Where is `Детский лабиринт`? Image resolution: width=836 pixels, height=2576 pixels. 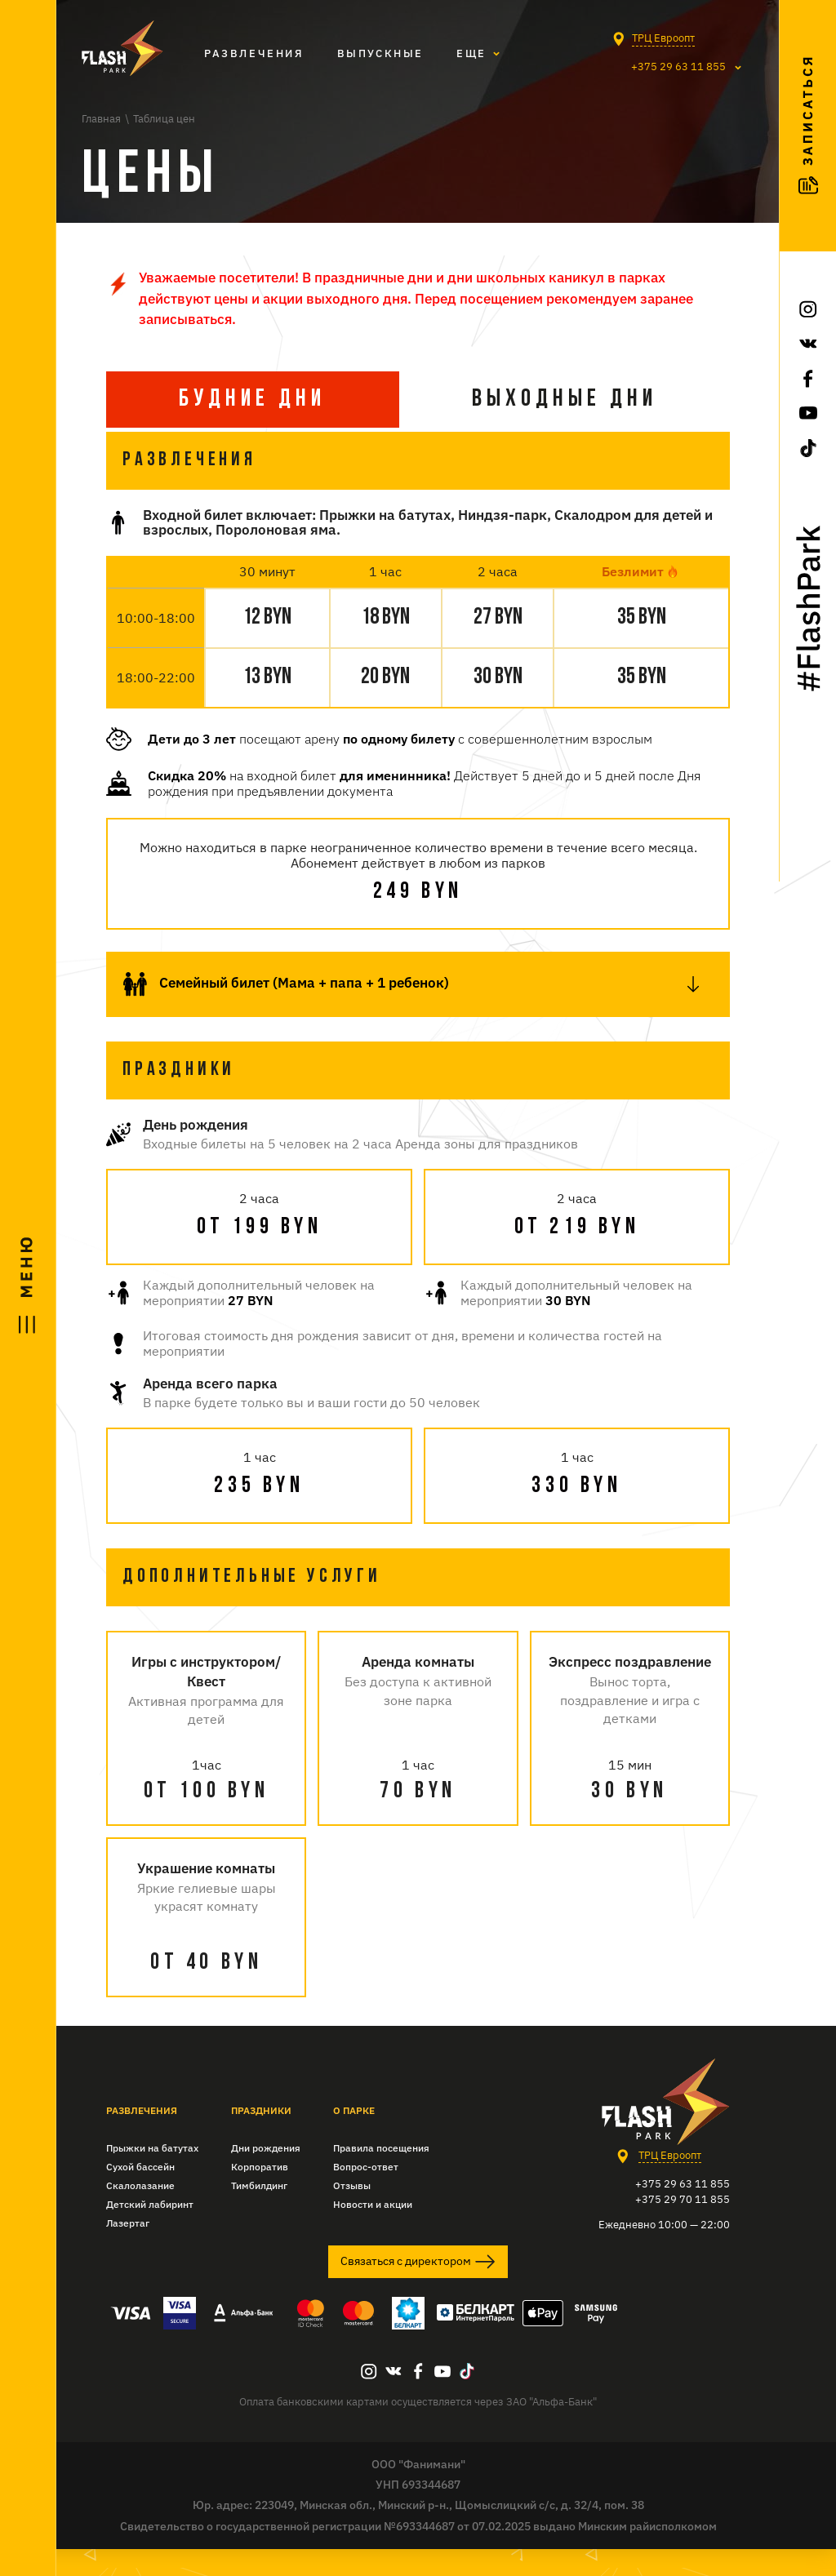 Детский лабиринт is located at coordinates (149, 2231).